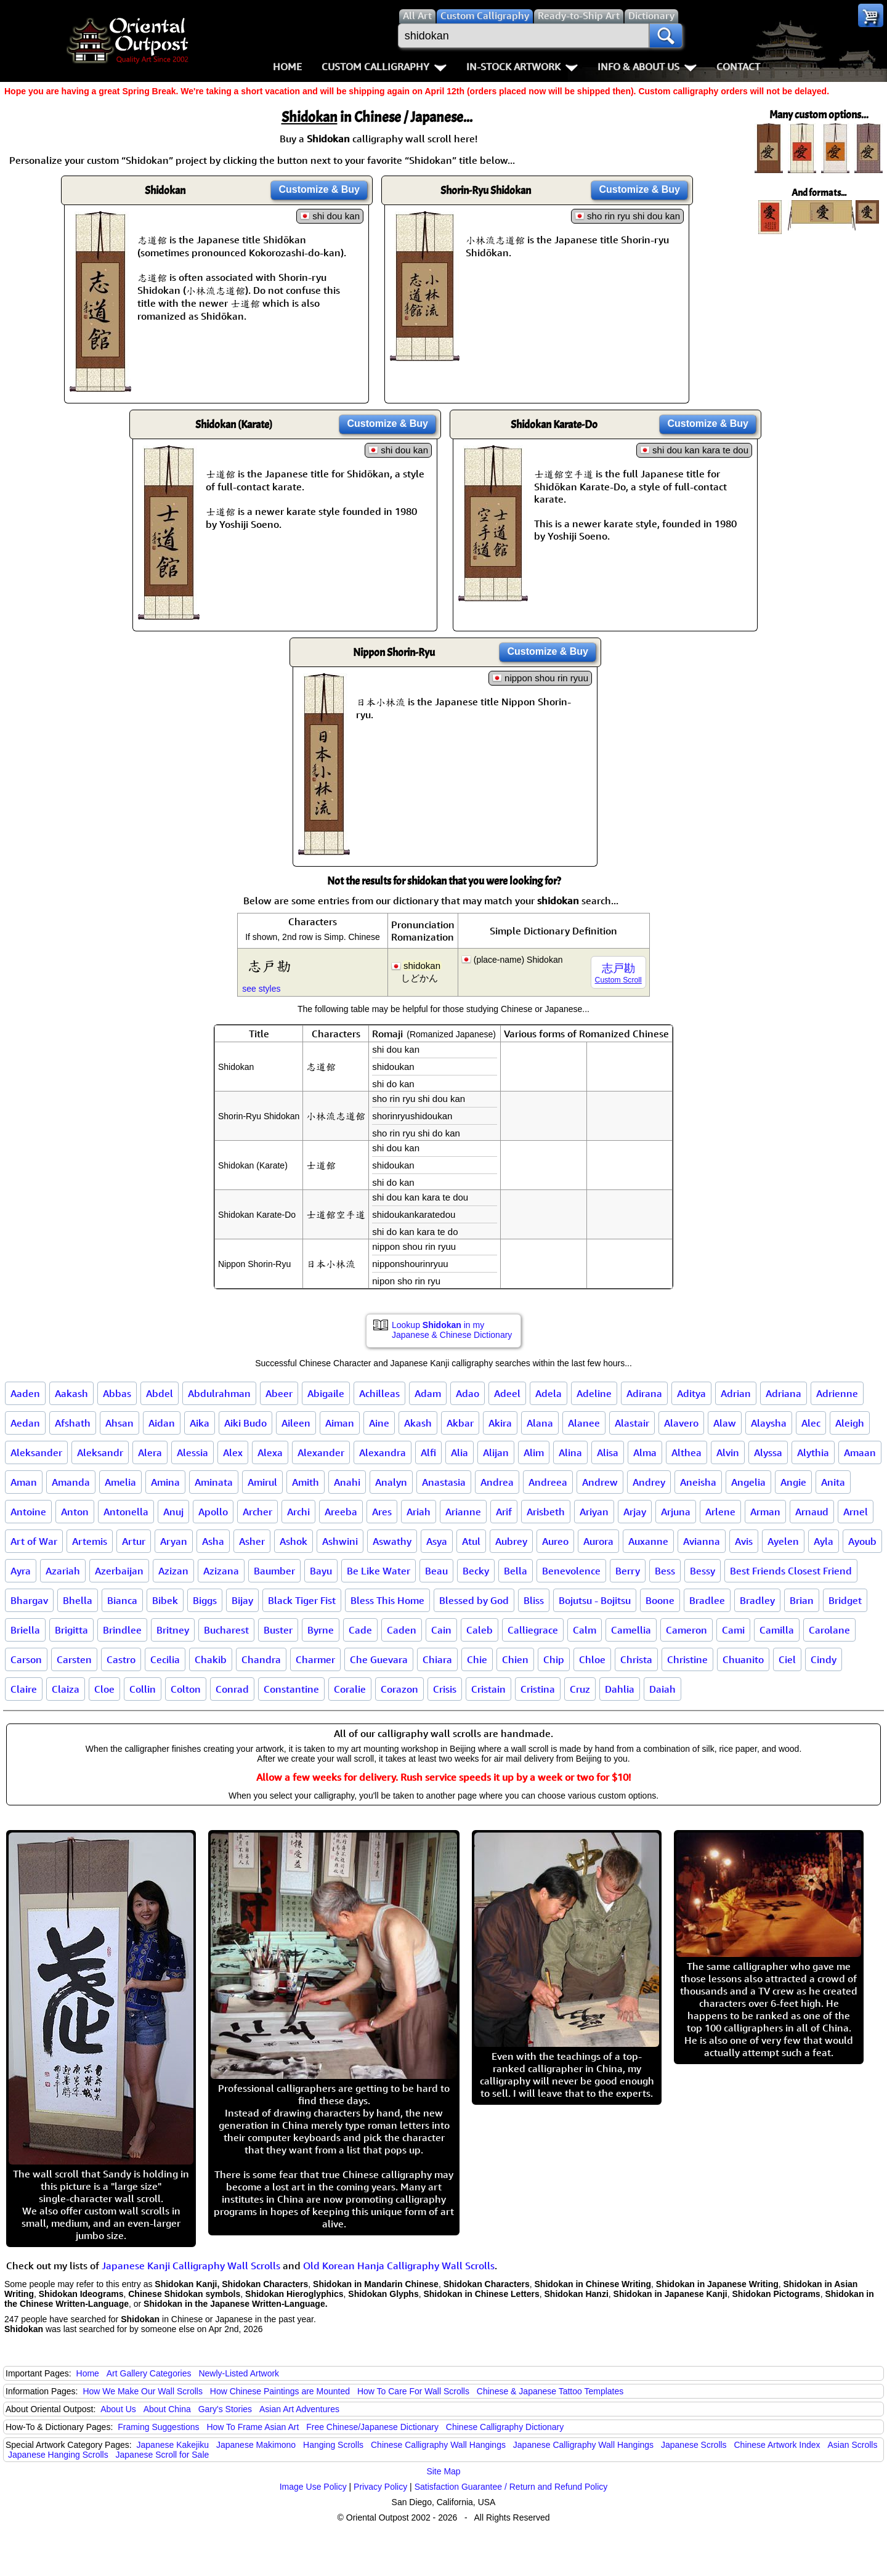  What do you see at coordinates (280, 2391) in the screenshot?
I see `How Chinese Paintings are Mounted` at bounding box center [280, 2391].